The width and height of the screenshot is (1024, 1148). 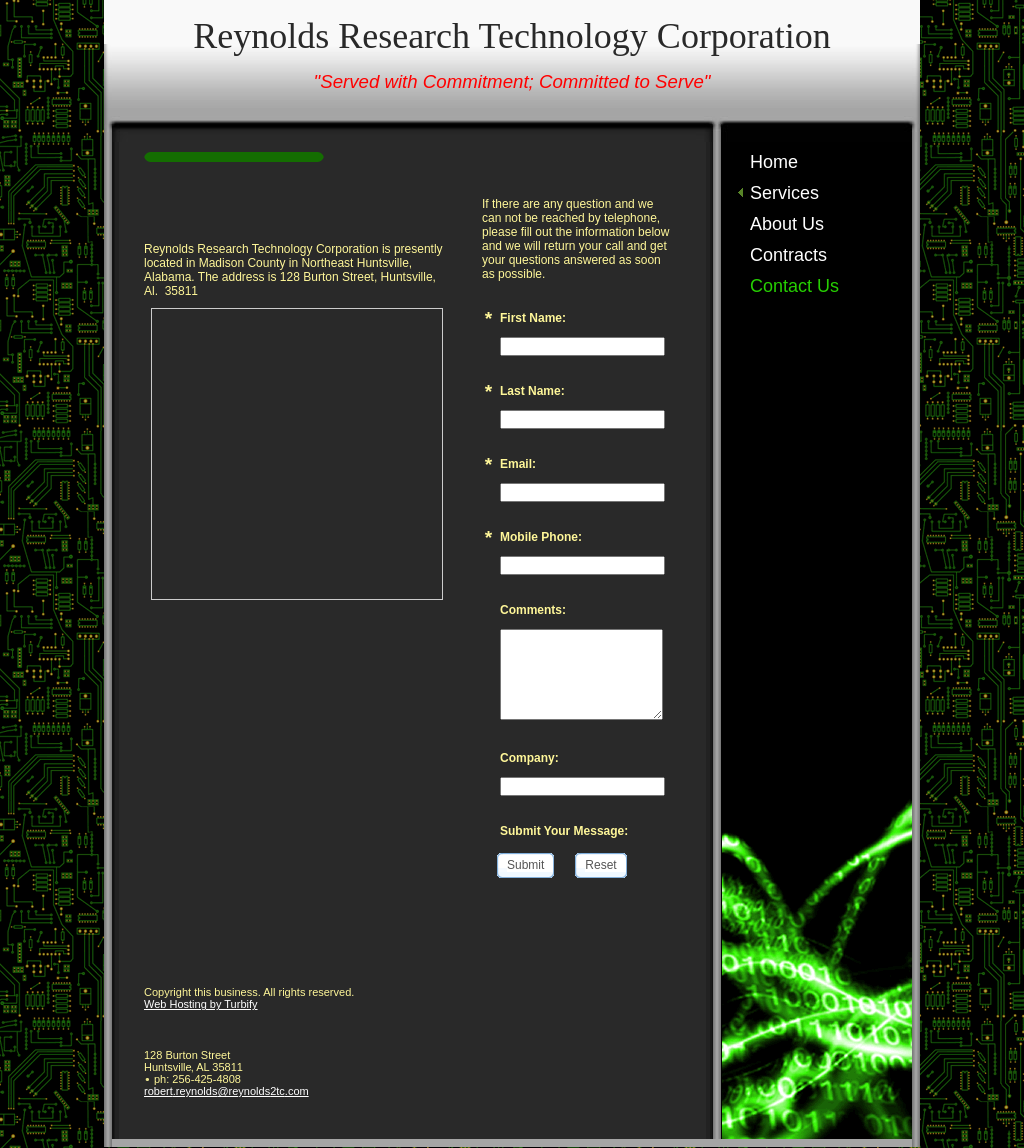 What do you see at coordinates (518, 464) in the screenshot?
I see `Email:` at bounding box center [518, 464].